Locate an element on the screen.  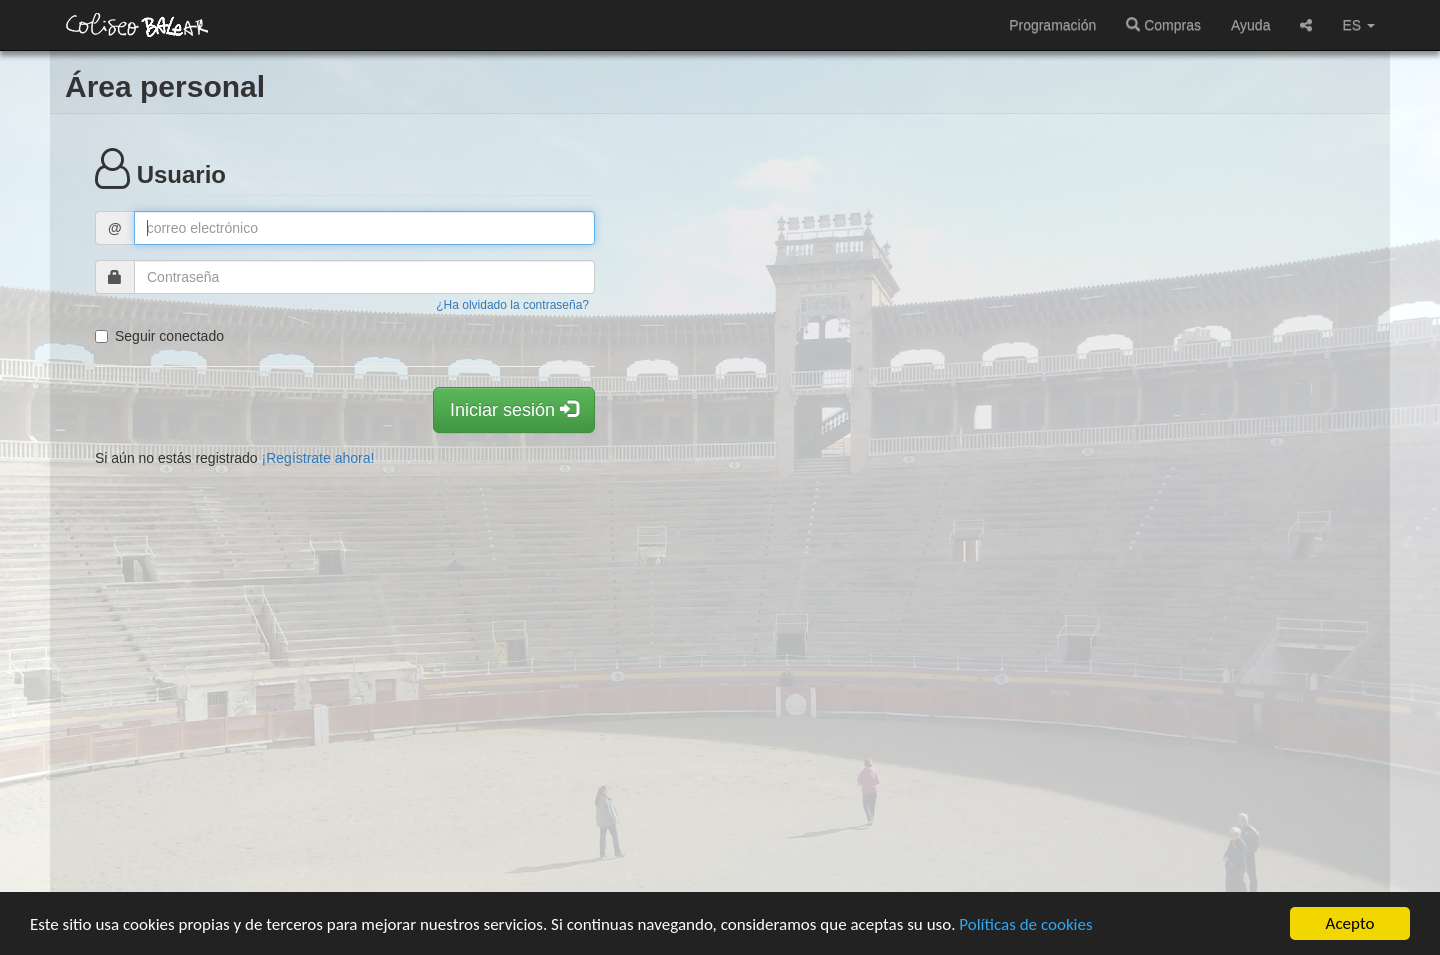
Compras is located at coordinates (1163, 25).